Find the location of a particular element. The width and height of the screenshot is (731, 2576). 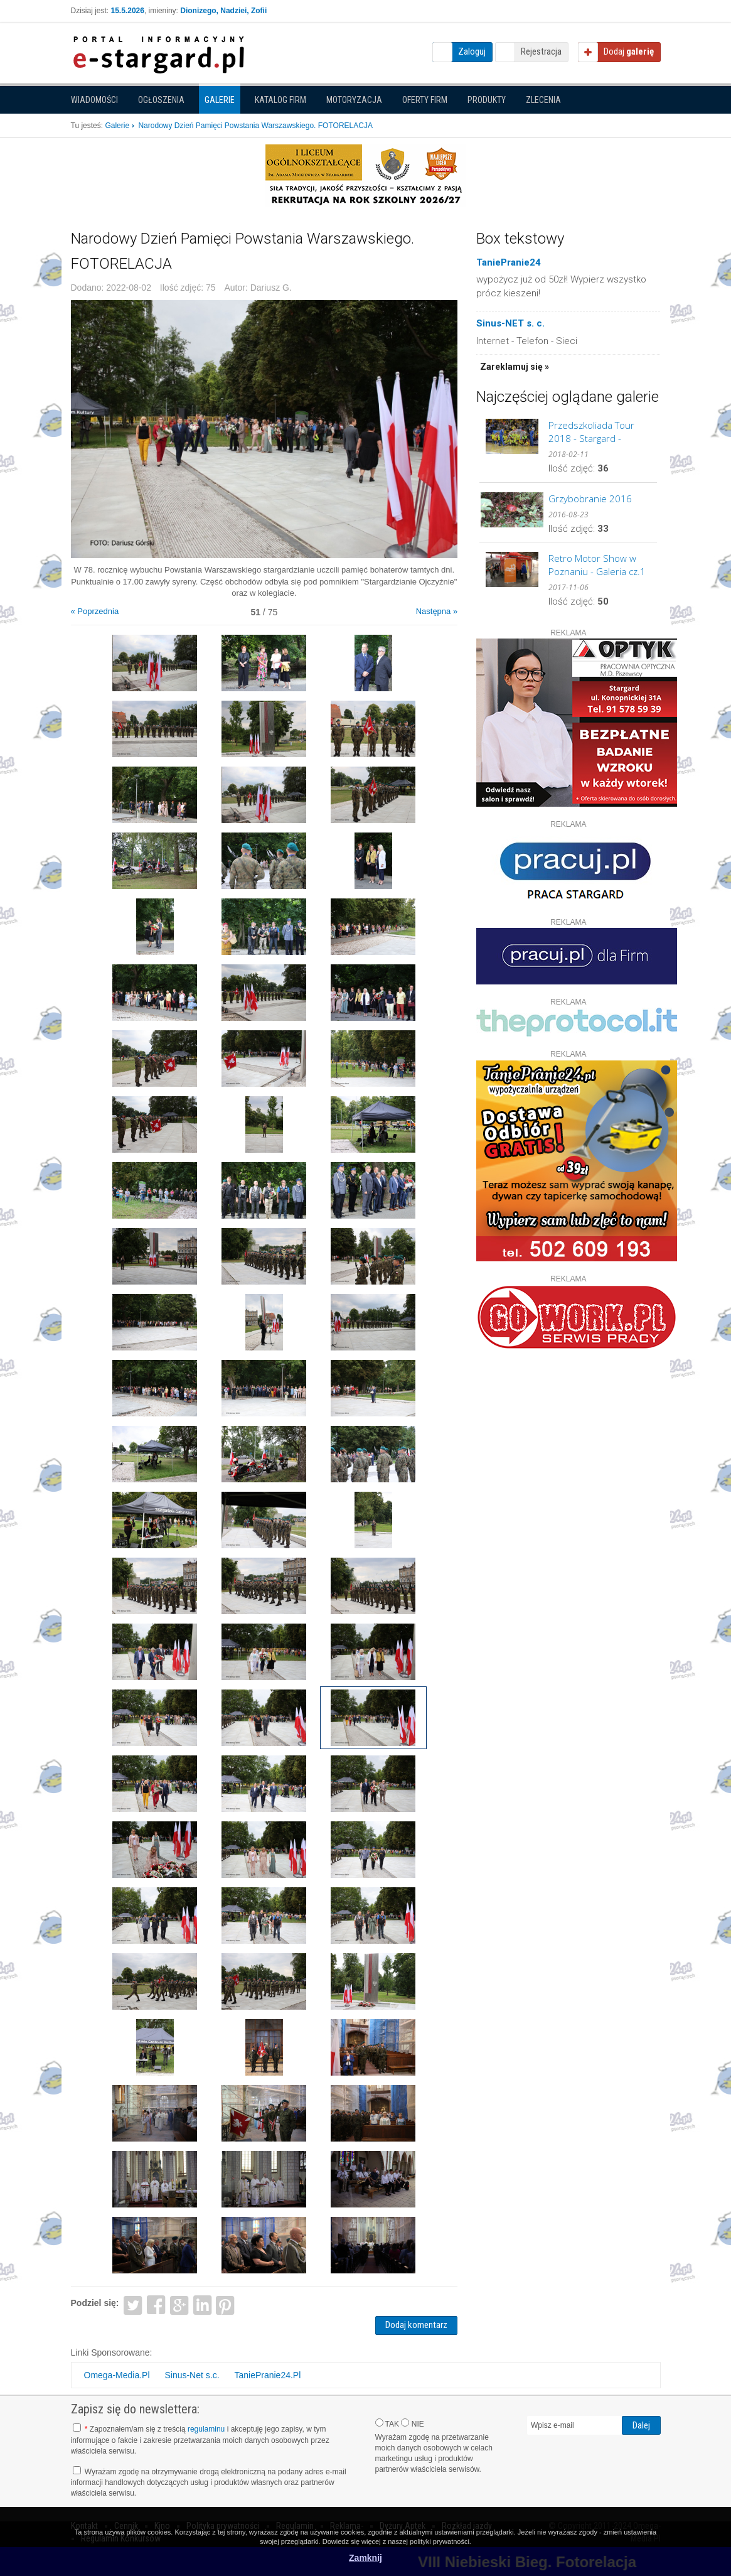

regulaminu is located at coordinates (206, 2429).